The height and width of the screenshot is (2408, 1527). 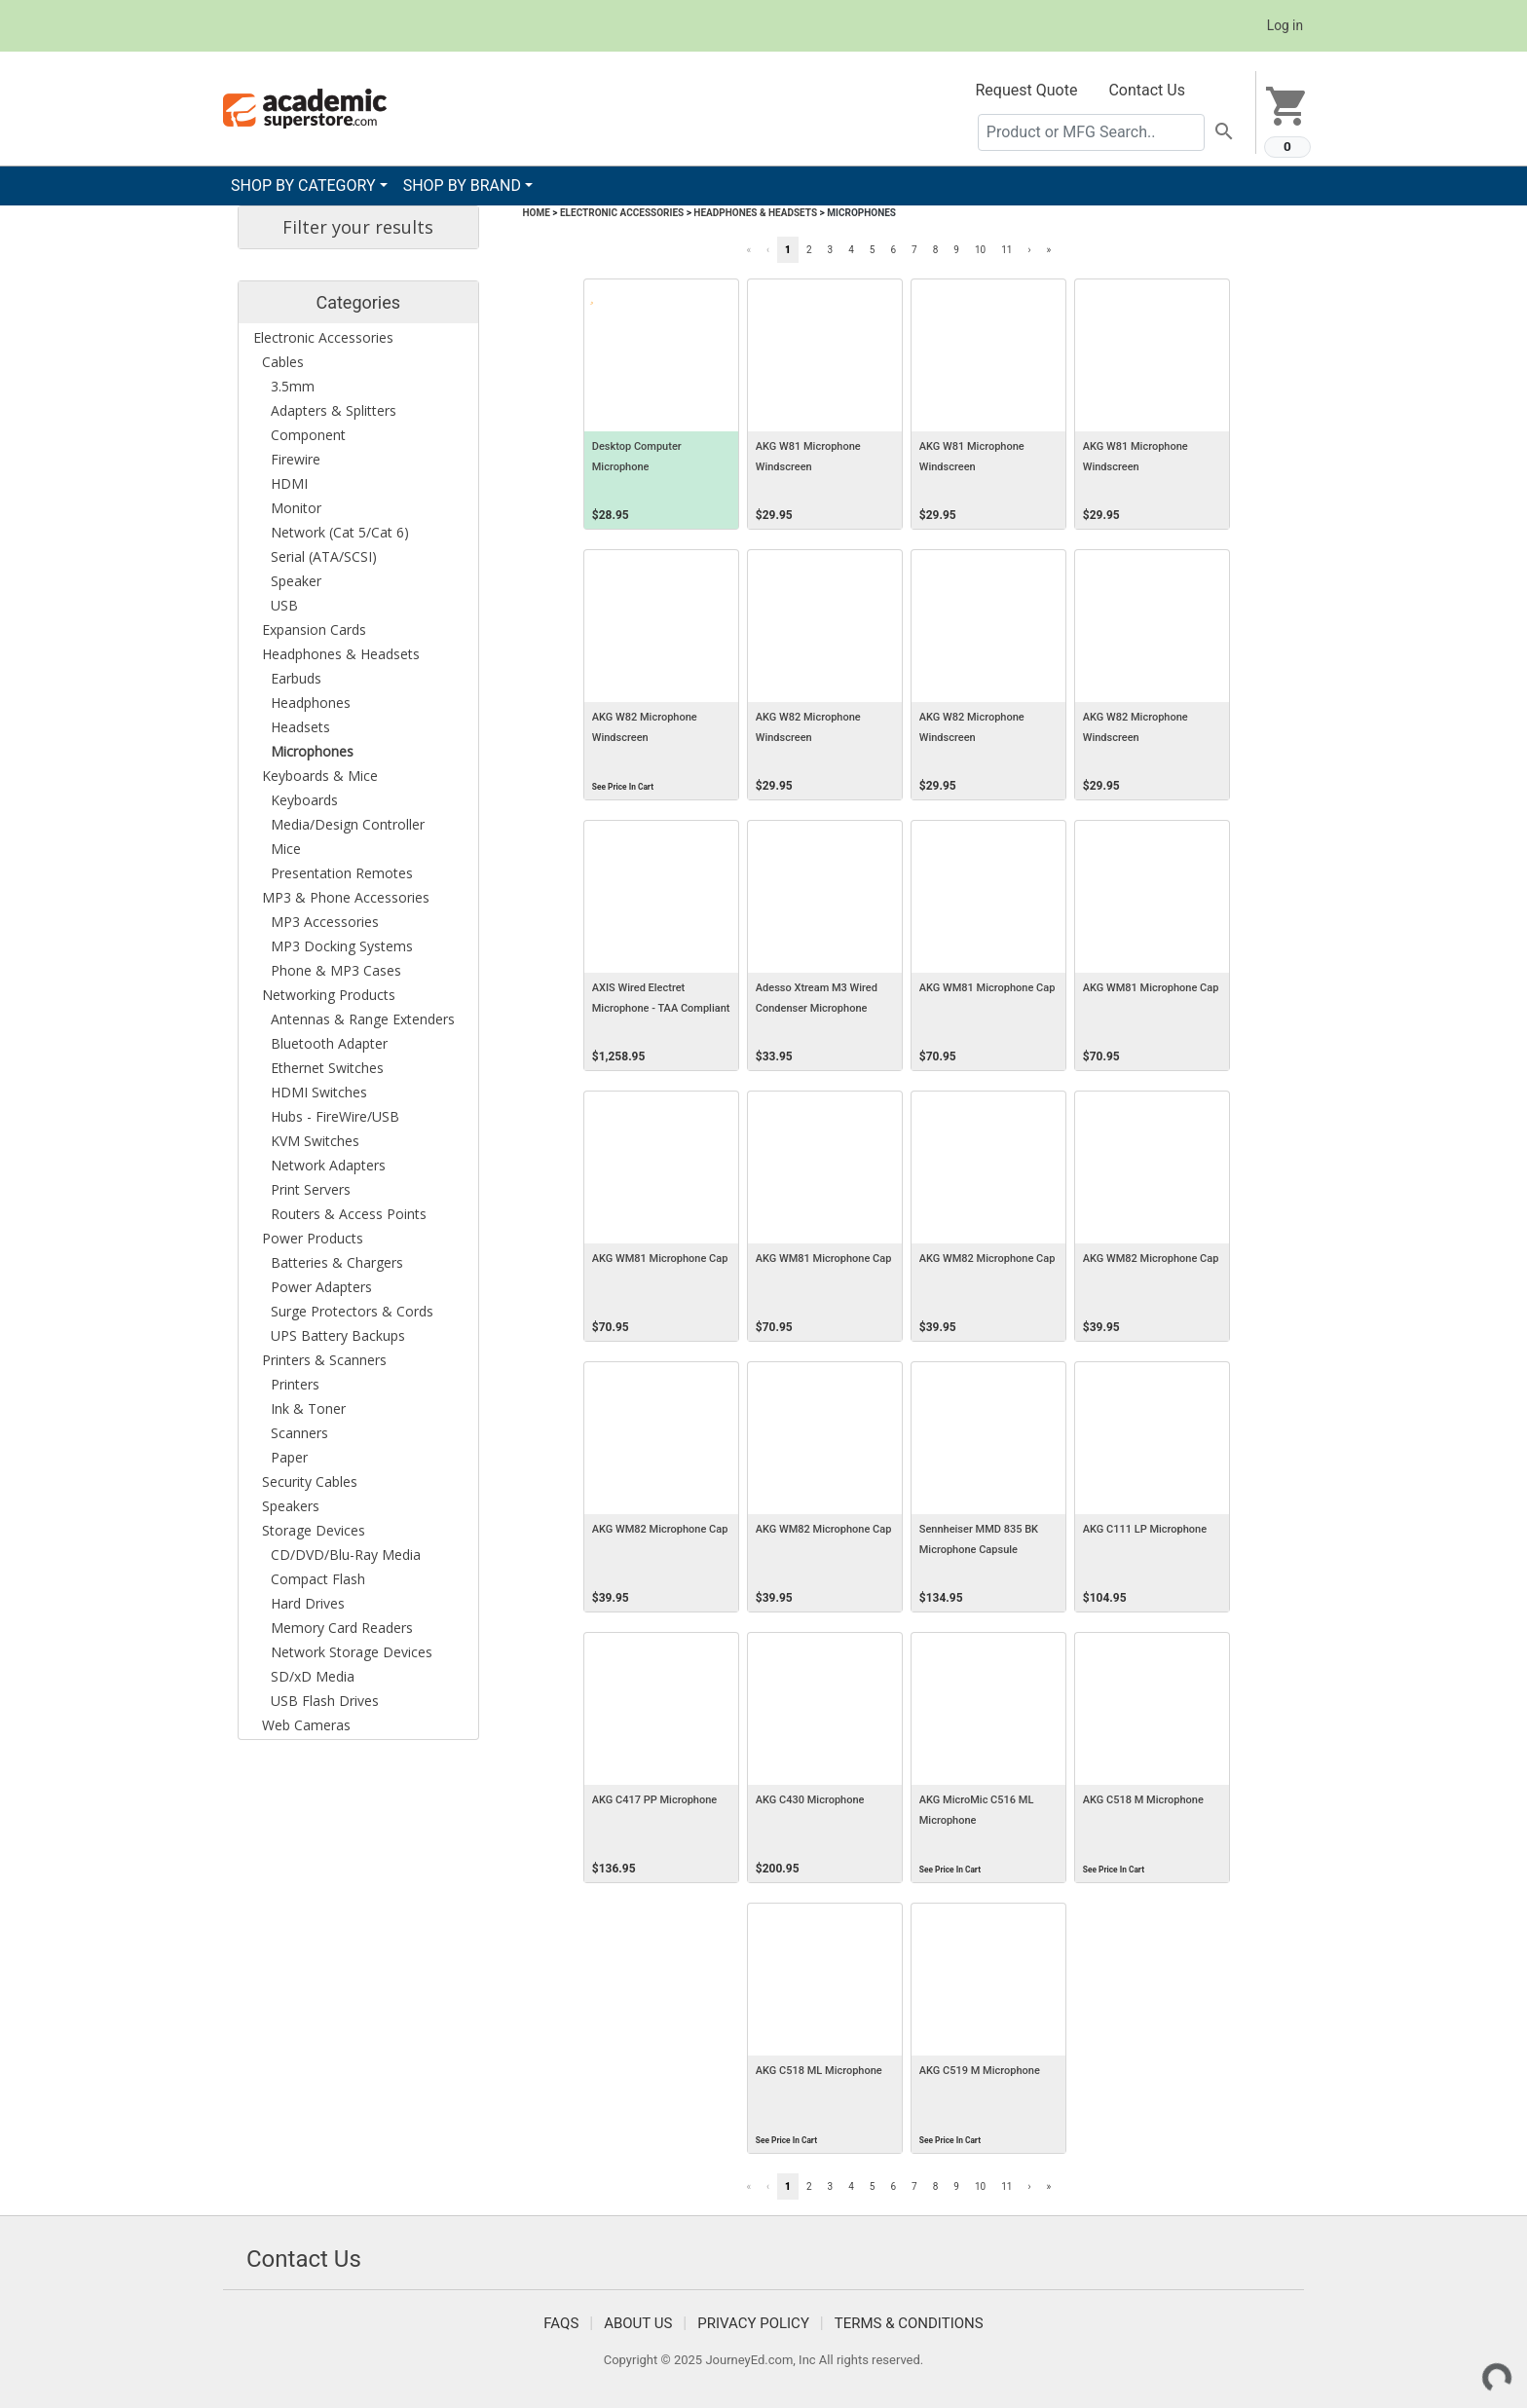 I want to click on SHOP BY BRAND, so click(x=462, y=185).